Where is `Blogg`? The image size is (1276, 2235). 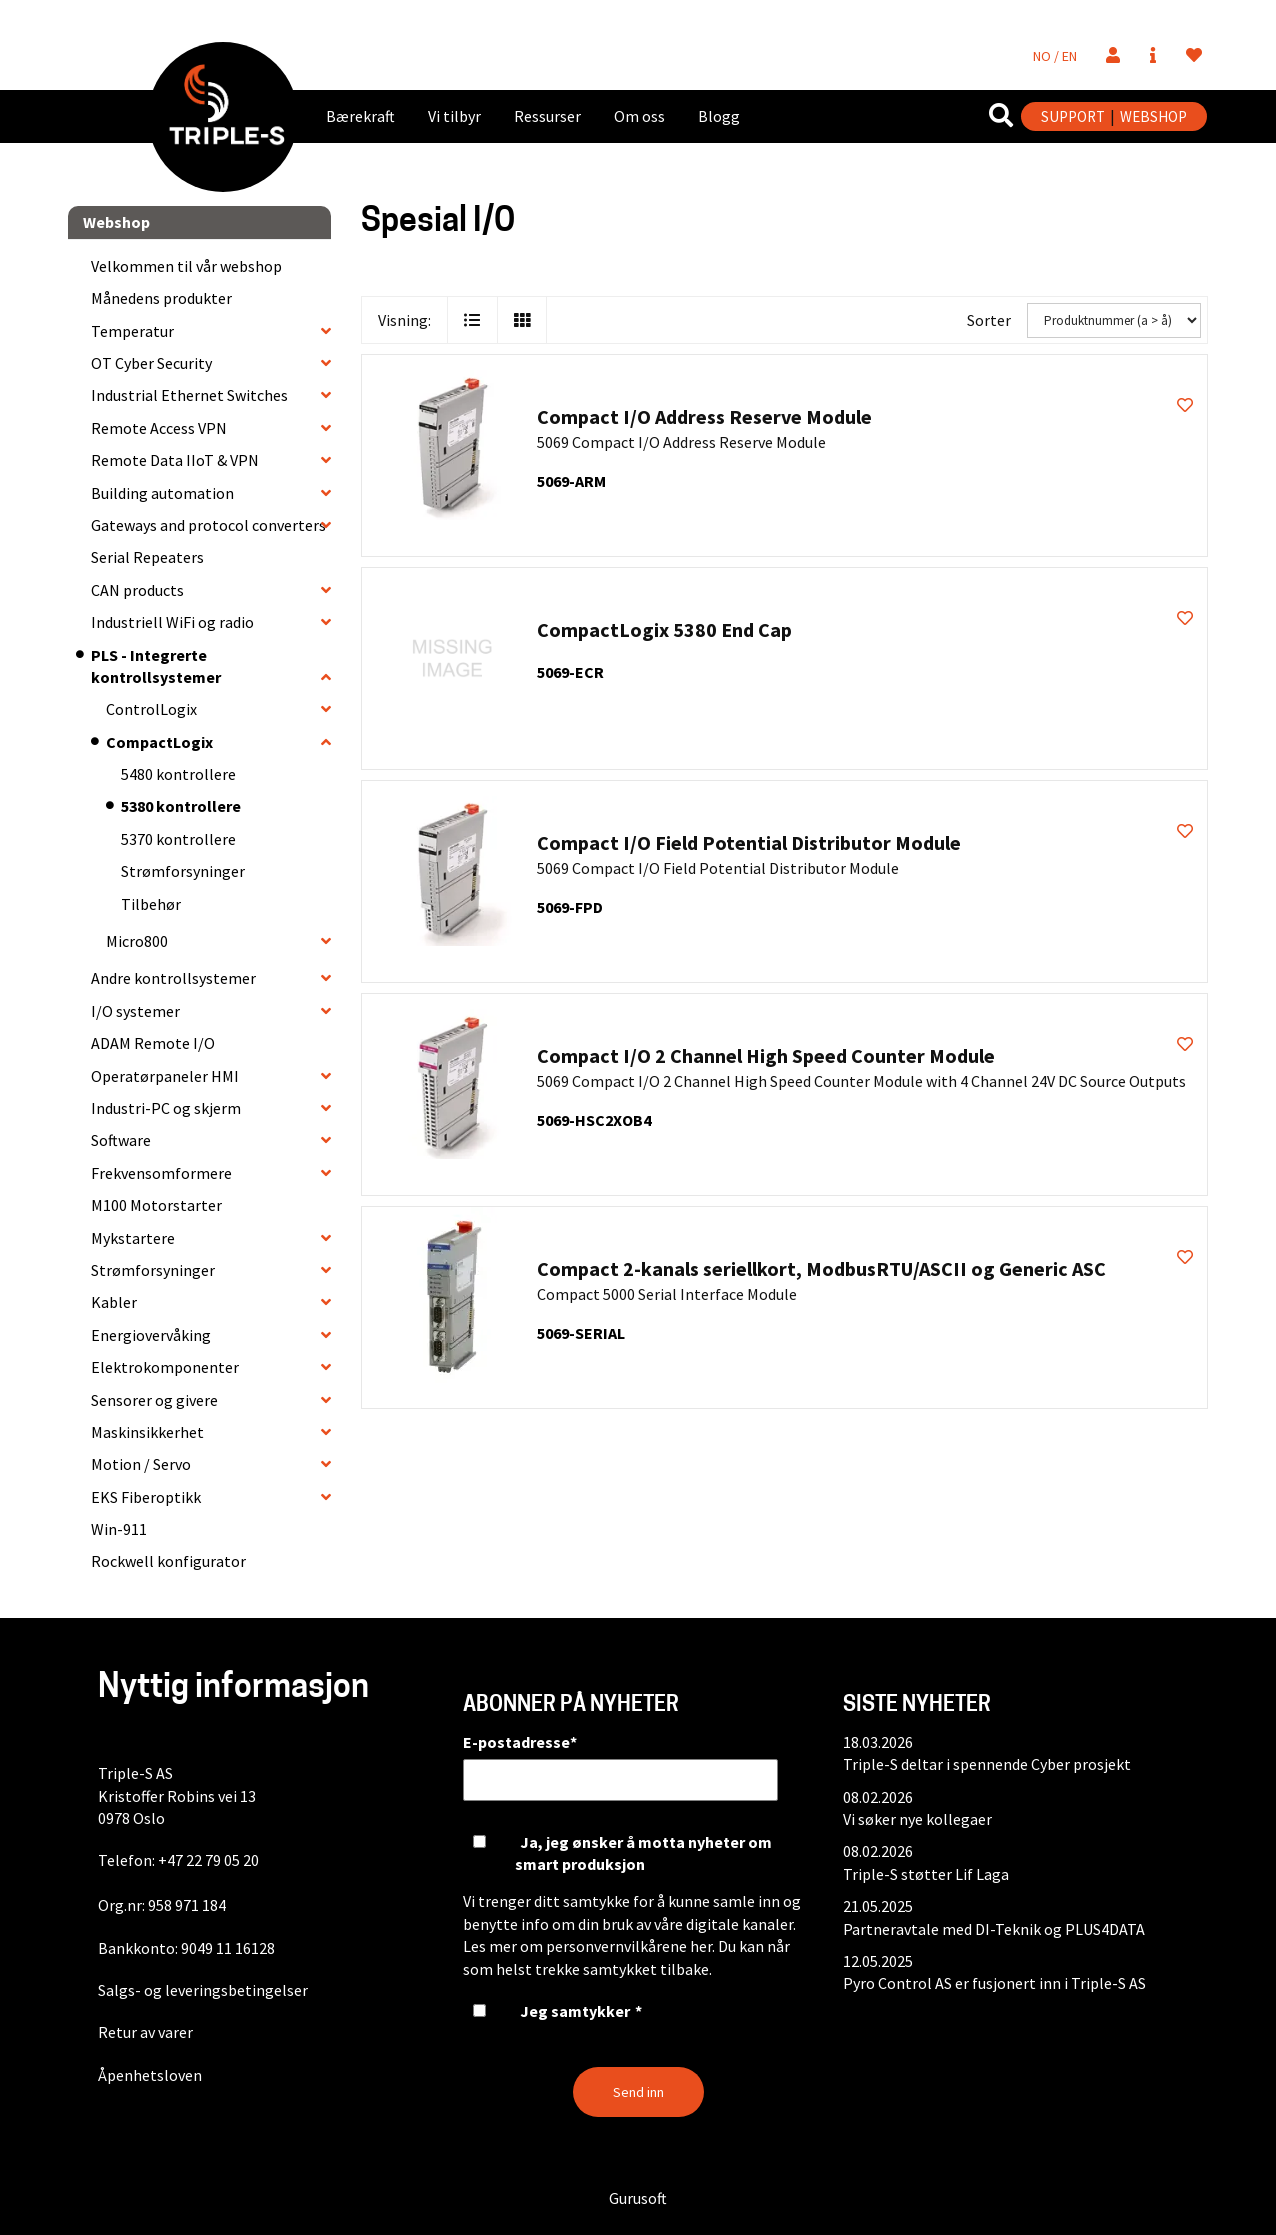 Blogg is located at coordinates (719, 116).